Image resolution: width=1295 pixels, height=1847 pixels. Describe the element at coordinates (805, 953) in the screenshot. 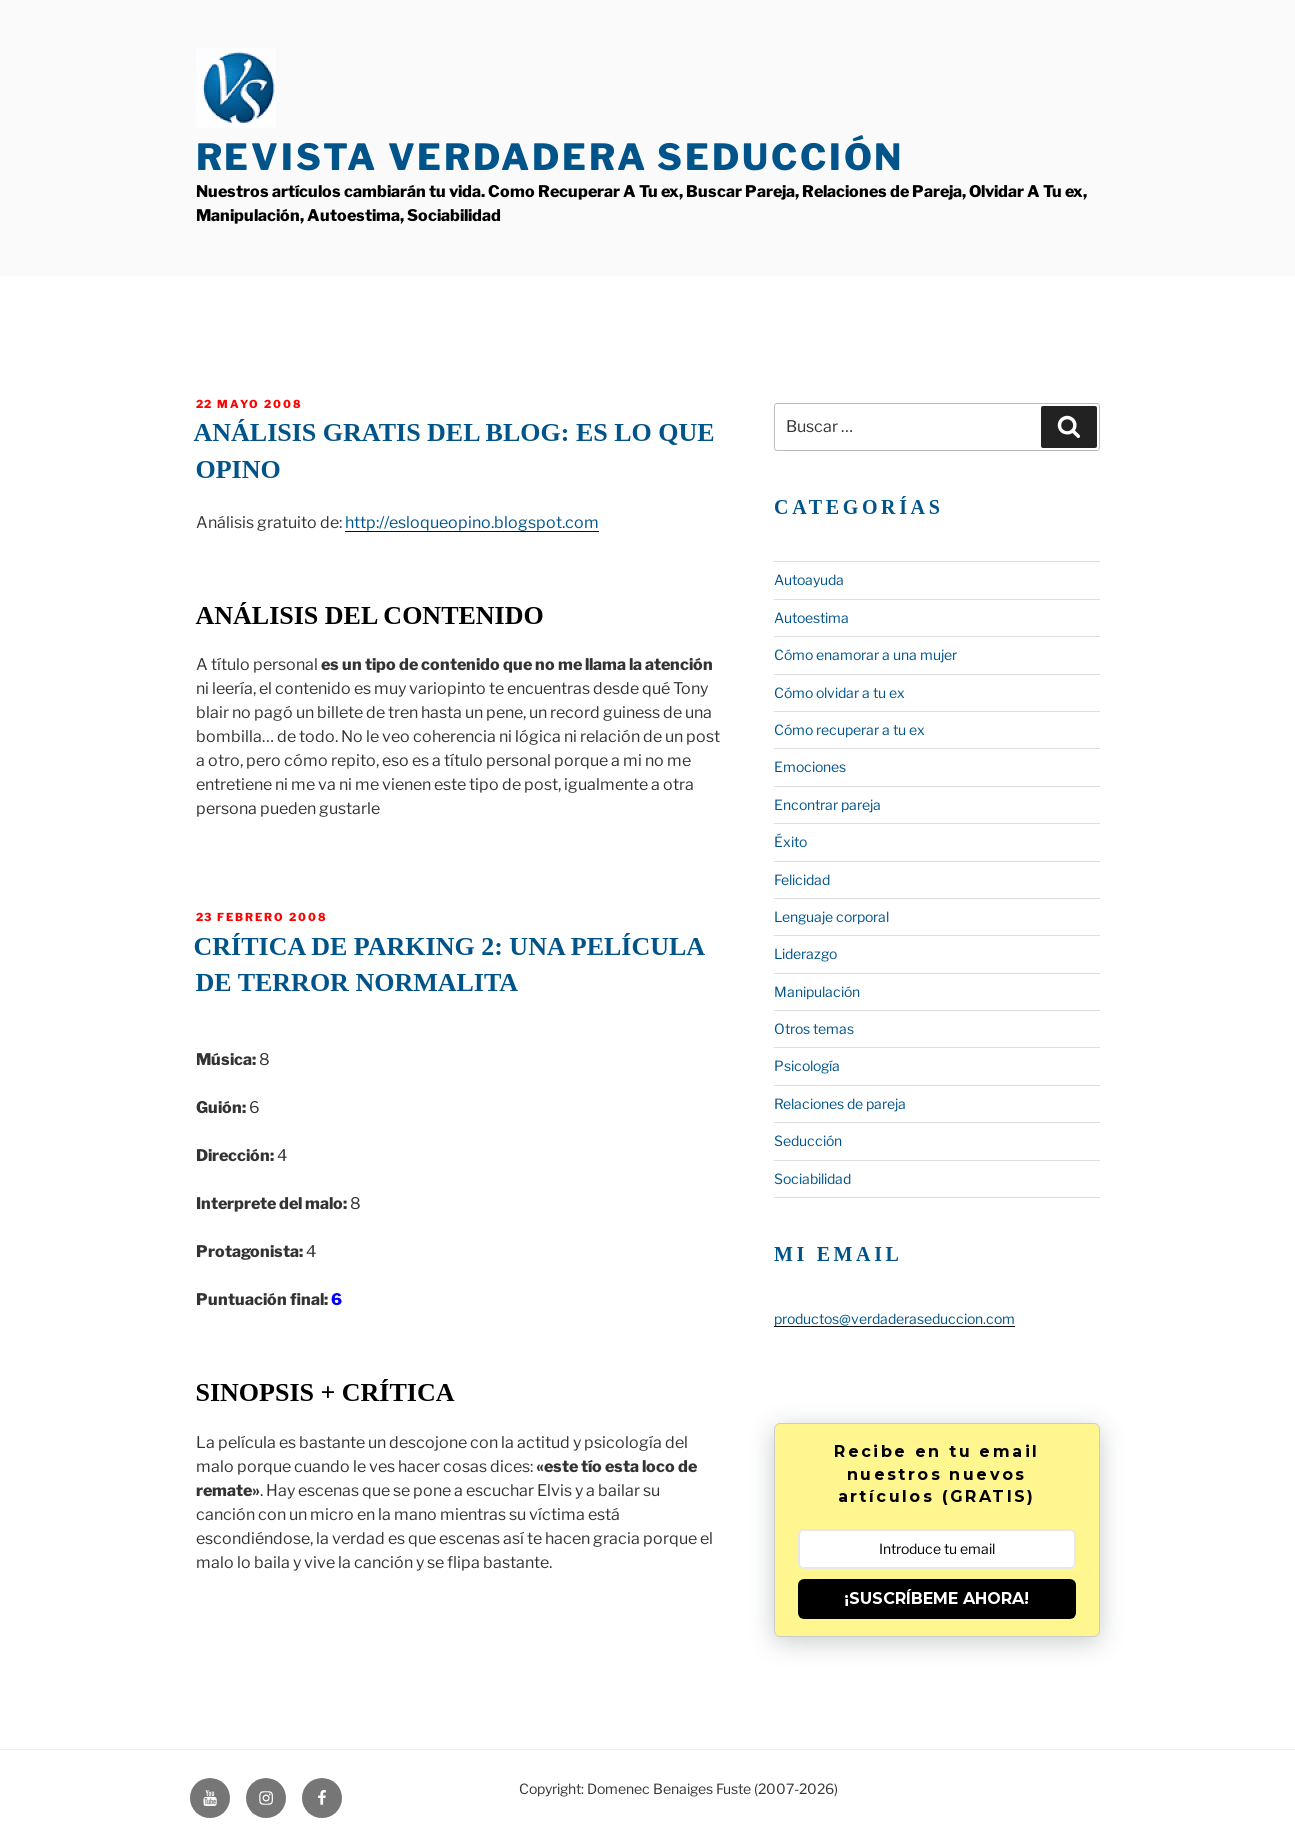

I see `Liderazgo` at that location.